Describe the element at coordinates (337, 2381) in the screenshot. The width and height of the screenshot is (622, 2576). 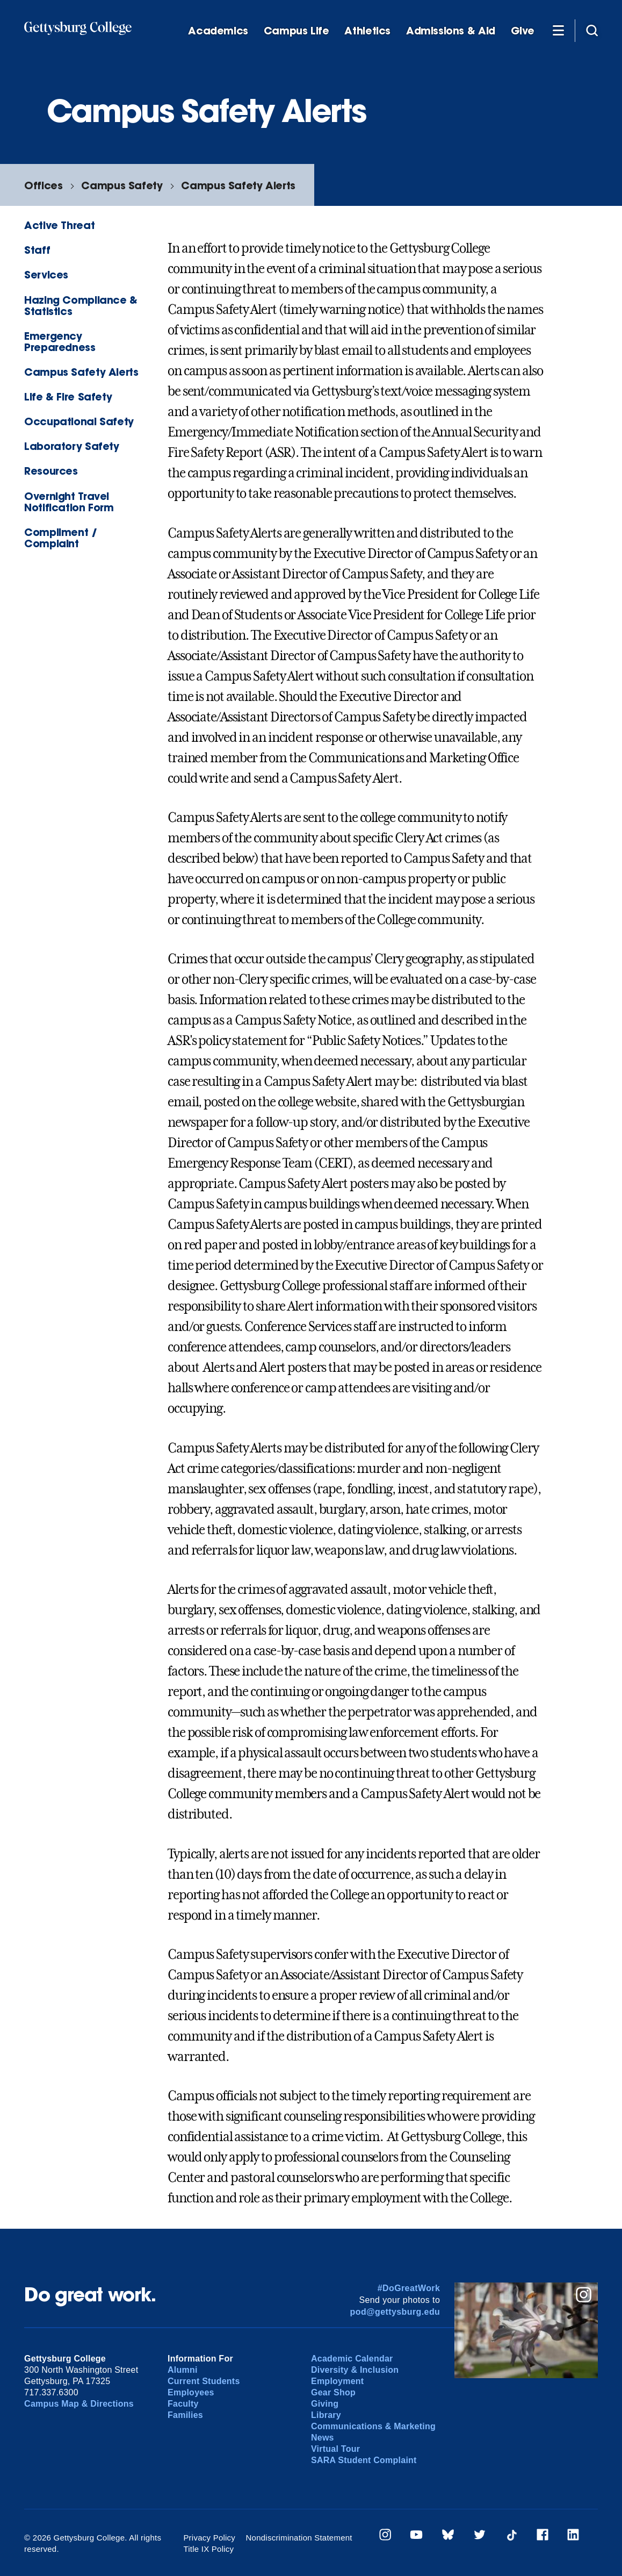
I see `Employment` at that location.